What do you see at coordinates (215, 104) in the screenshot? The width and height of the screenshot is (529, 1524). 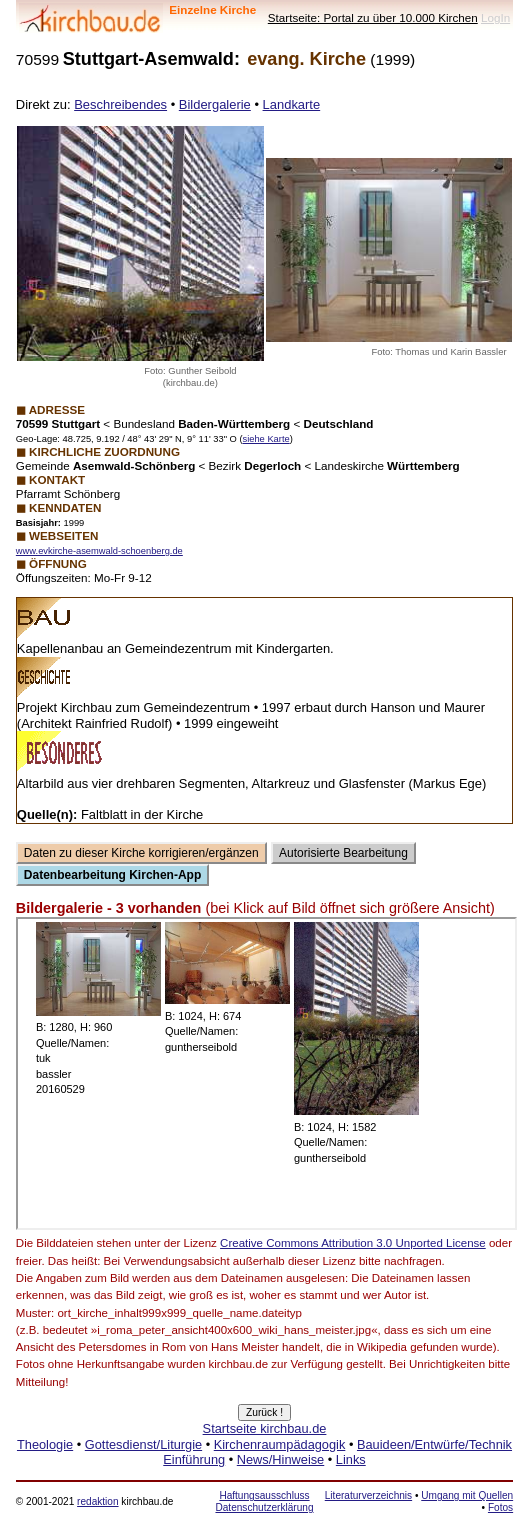 I see `Bildergalerie` at bounding box center [215, 104].